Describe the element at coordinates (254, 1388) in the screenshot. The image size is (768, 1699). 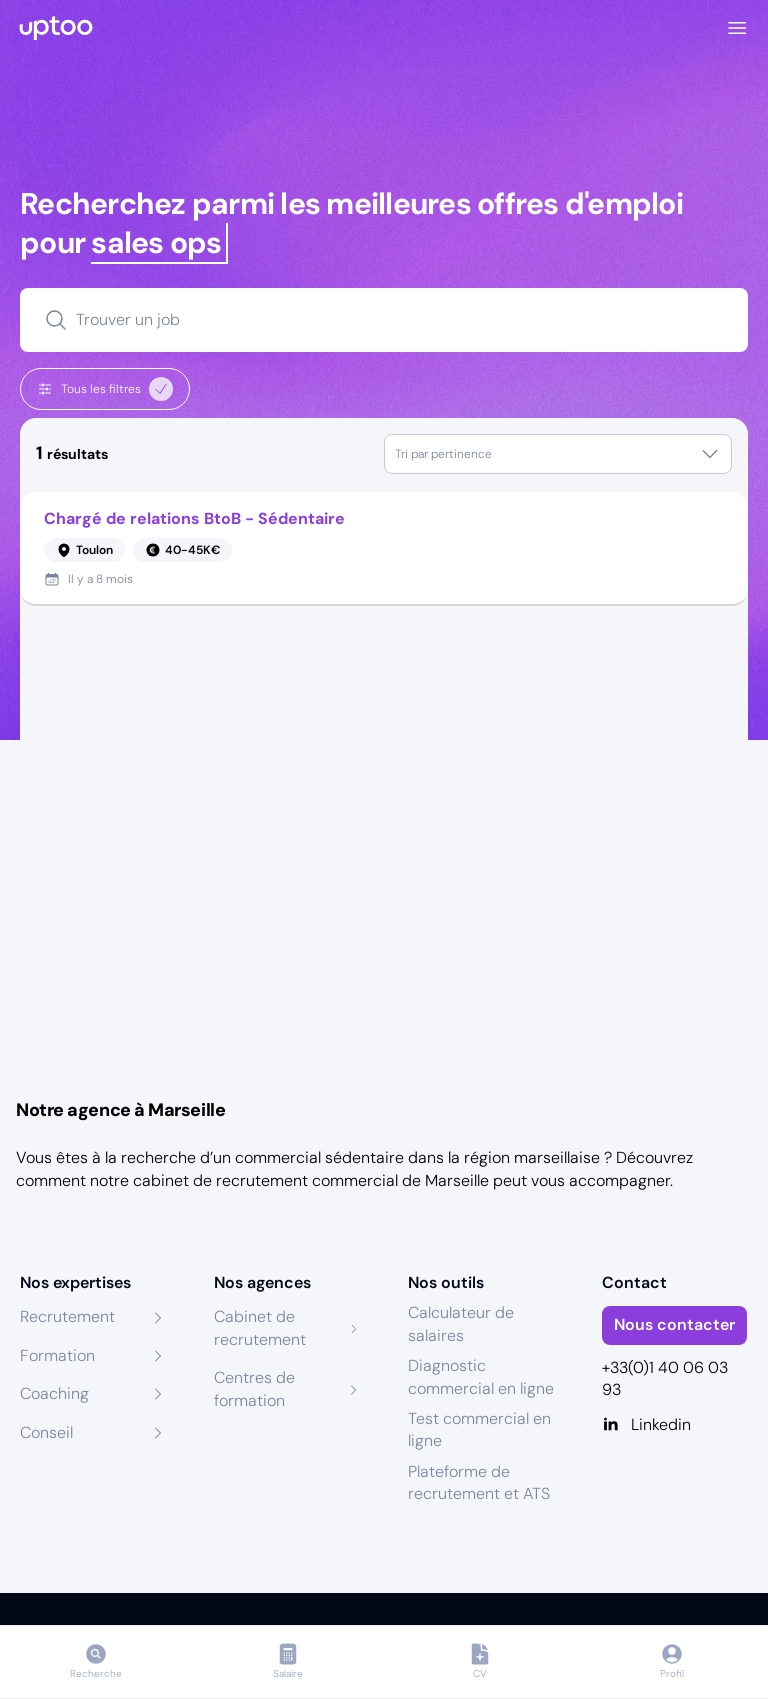
I see `Centres de formation` at that location.